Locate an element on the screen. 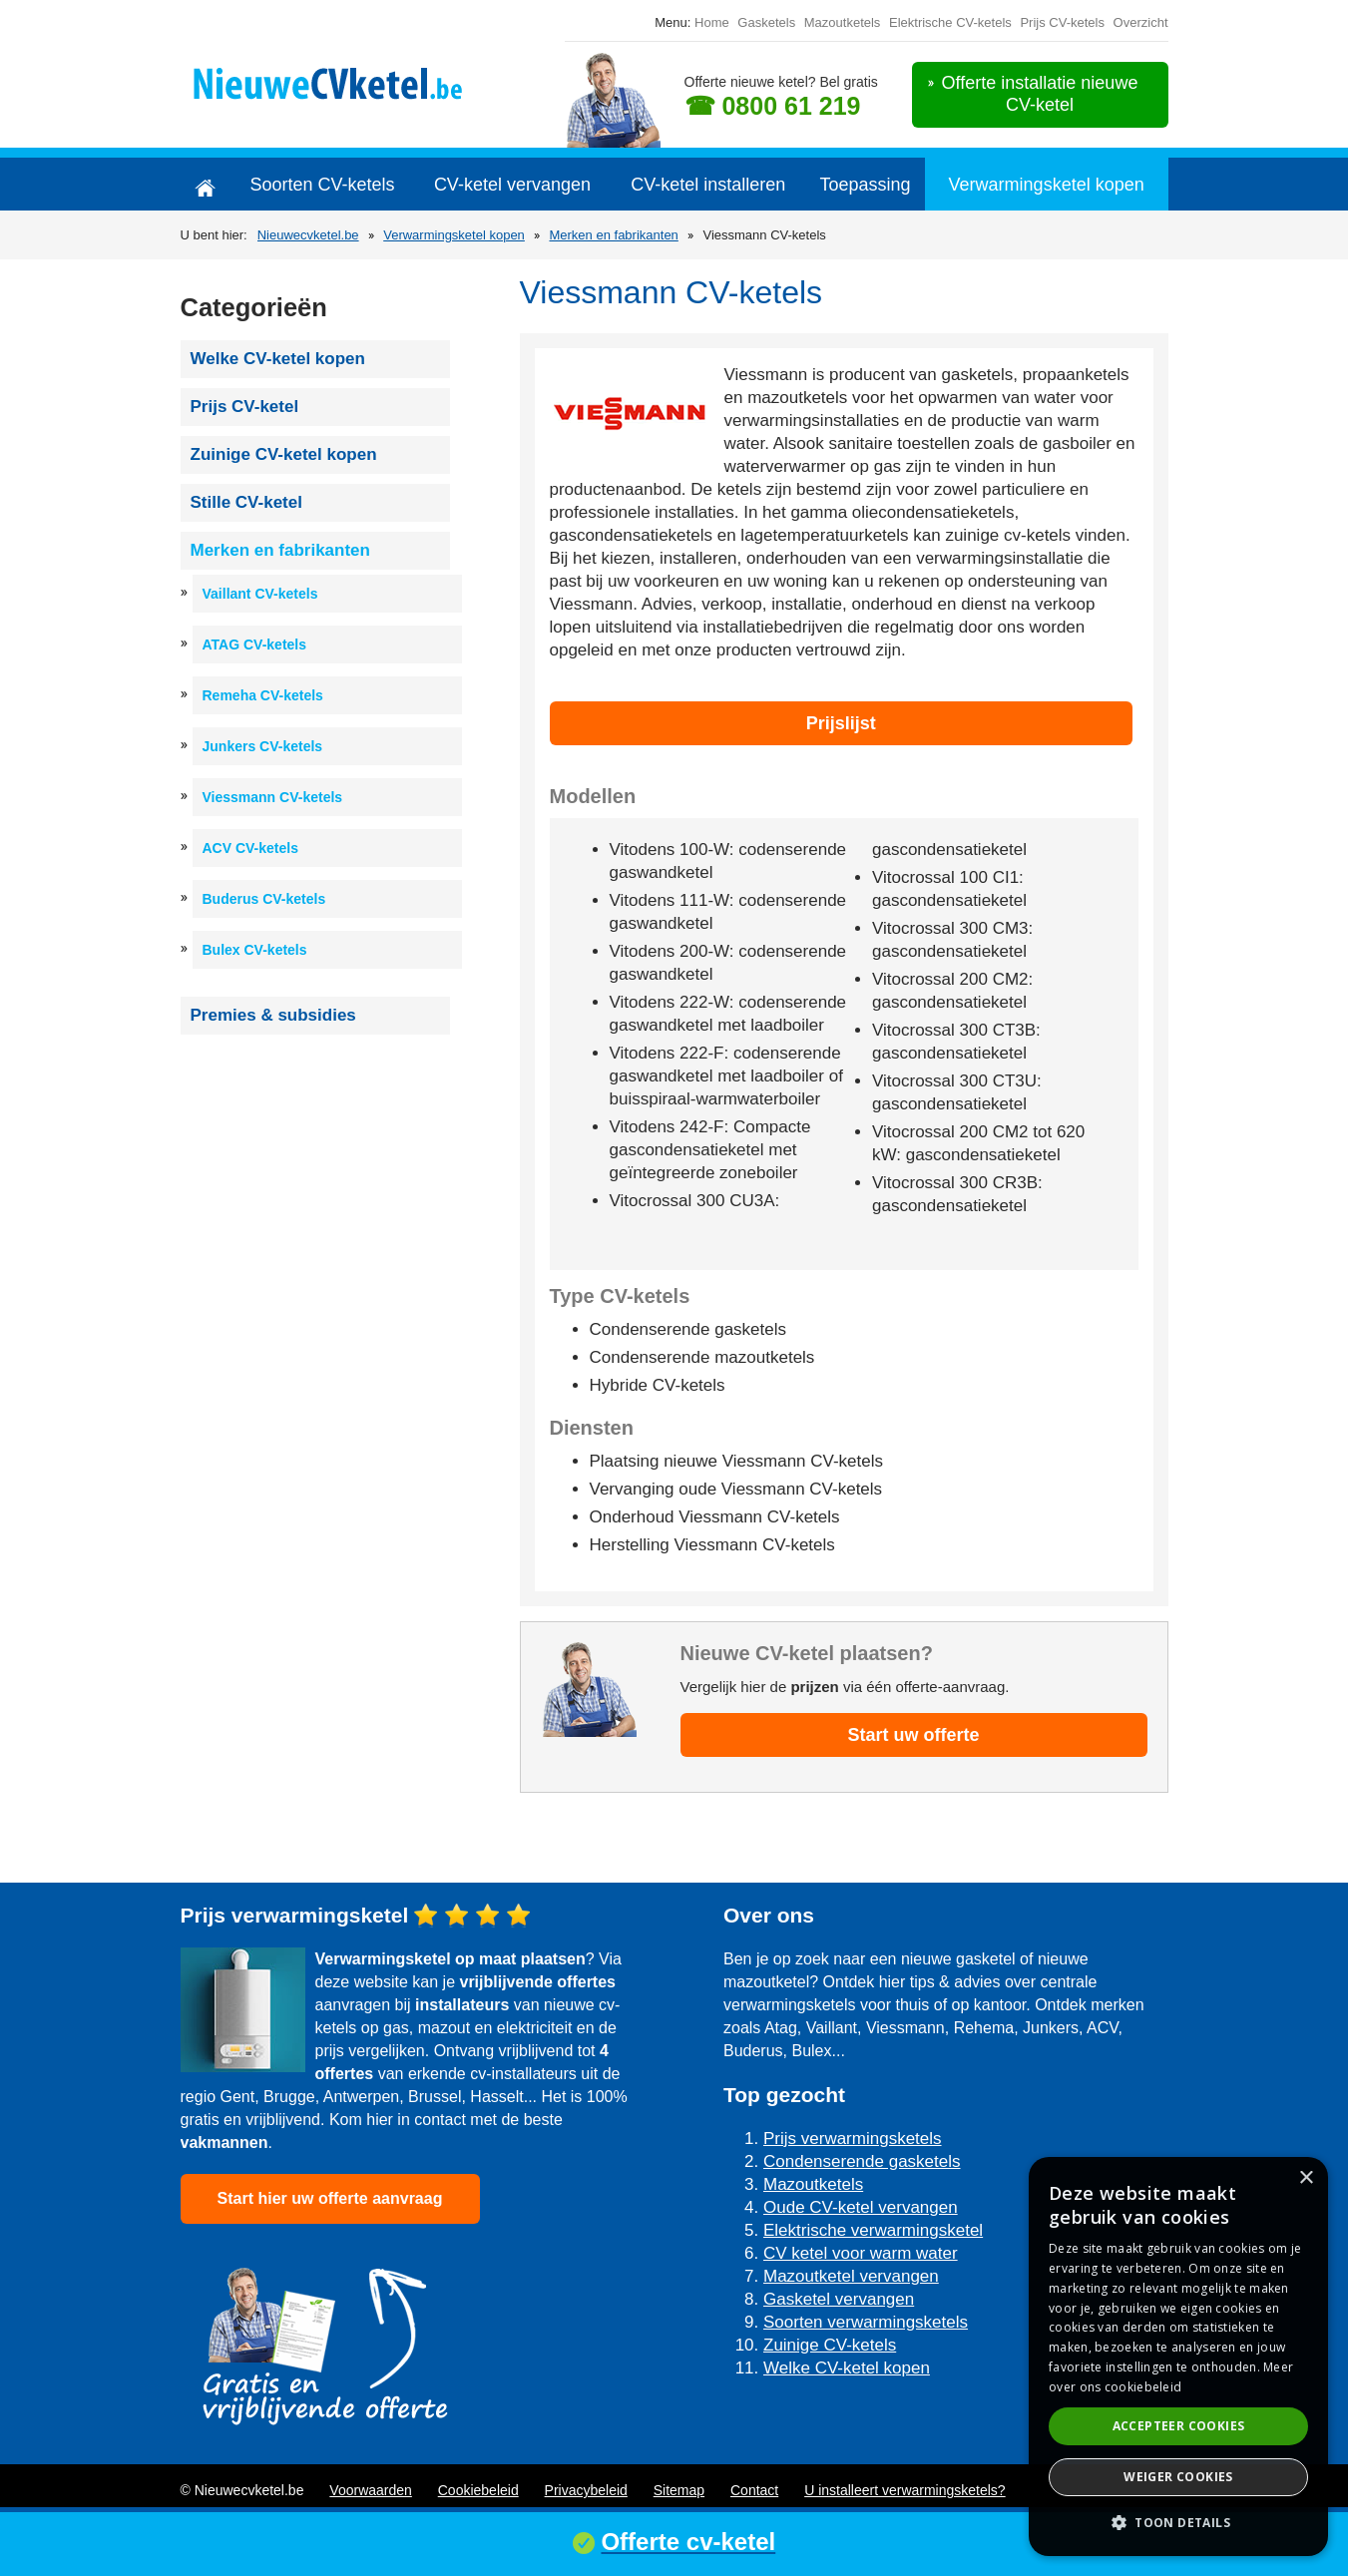 Image resolution: width=1348 pixels, height=2576 pixels. Mazoutketel vervangen is located at coordinates (851, 2276).